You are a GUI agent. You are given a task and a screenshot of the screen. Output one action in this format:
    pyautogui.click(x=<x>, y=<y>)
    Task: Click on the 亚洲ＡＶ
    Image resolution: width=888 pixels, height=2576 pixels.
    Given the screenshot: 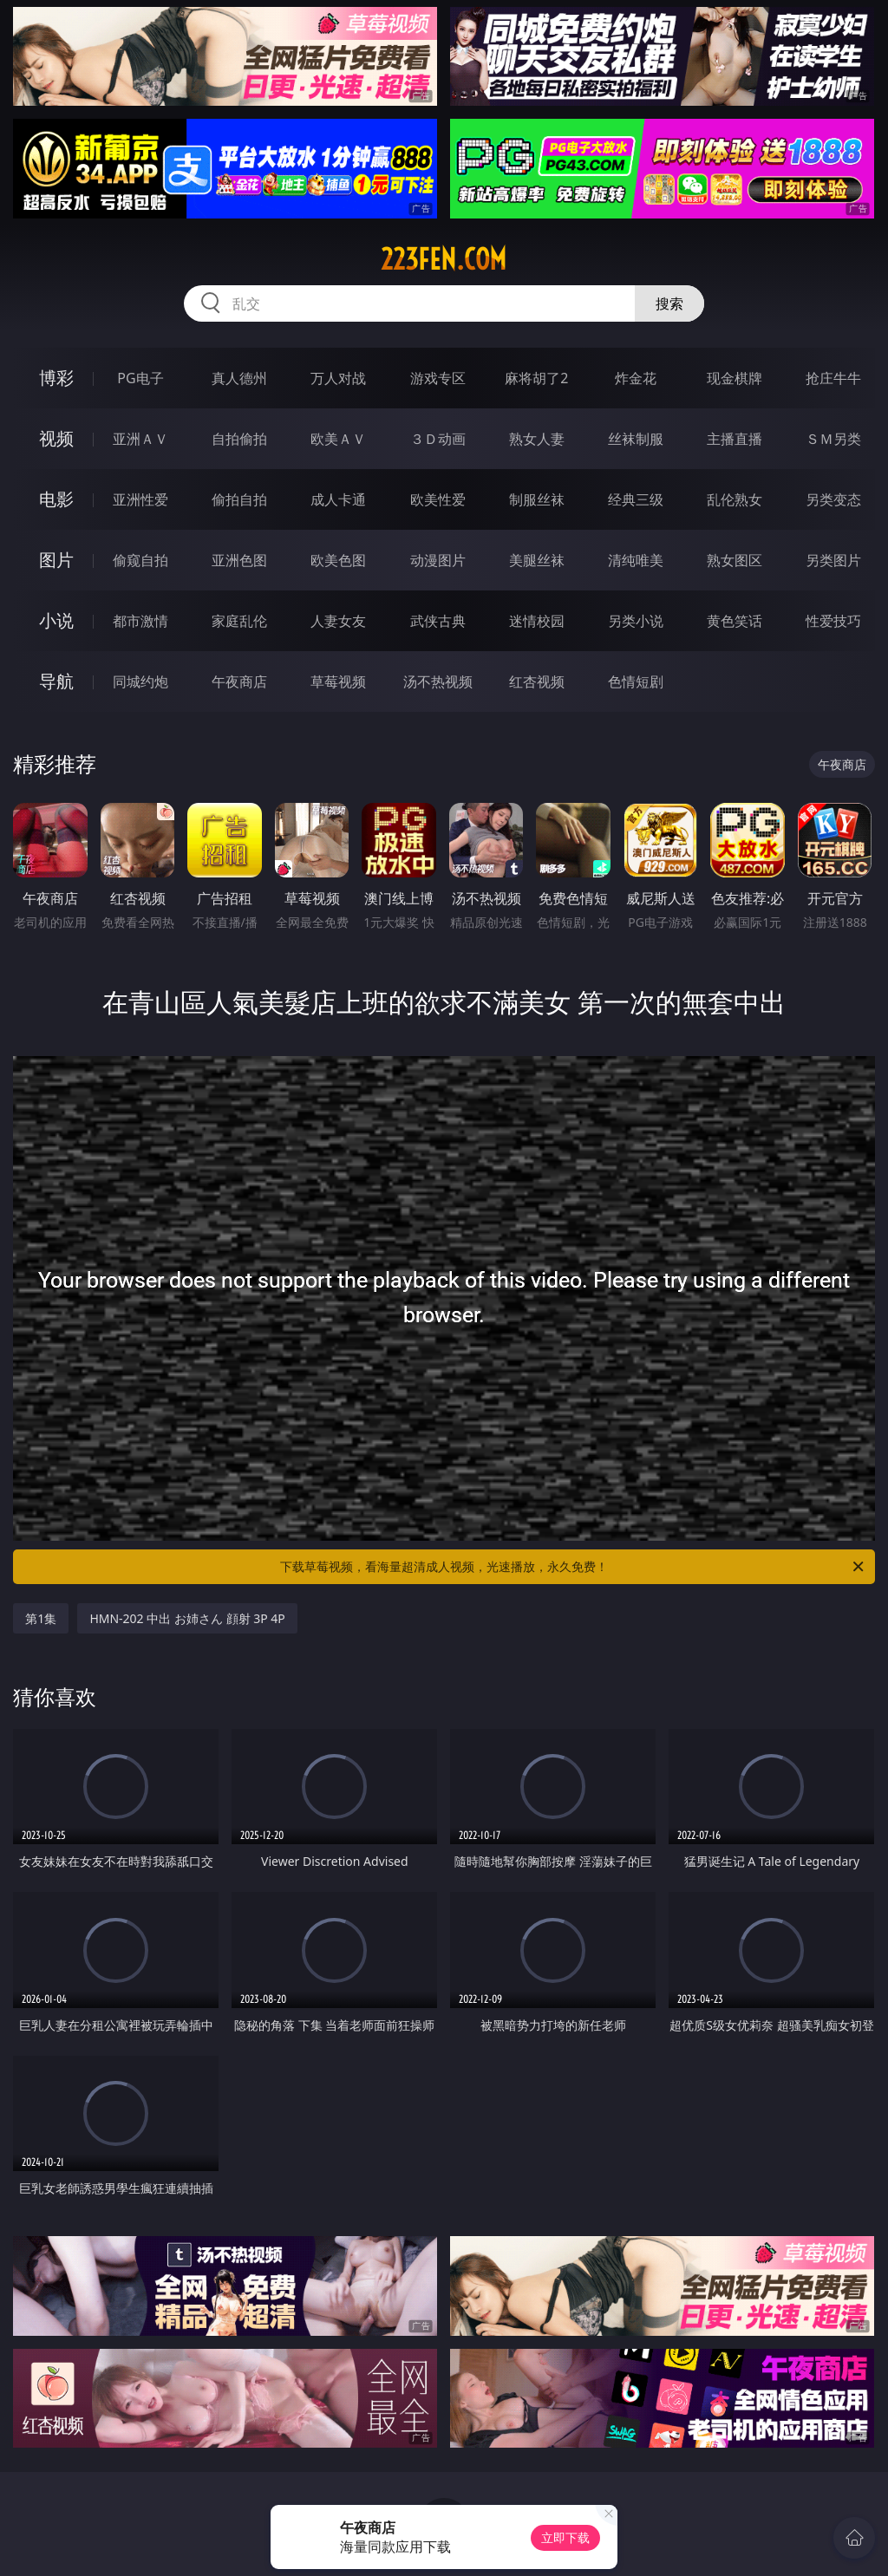 What is the action you would take?
    pyautogui.click(x=140, y=438)
    